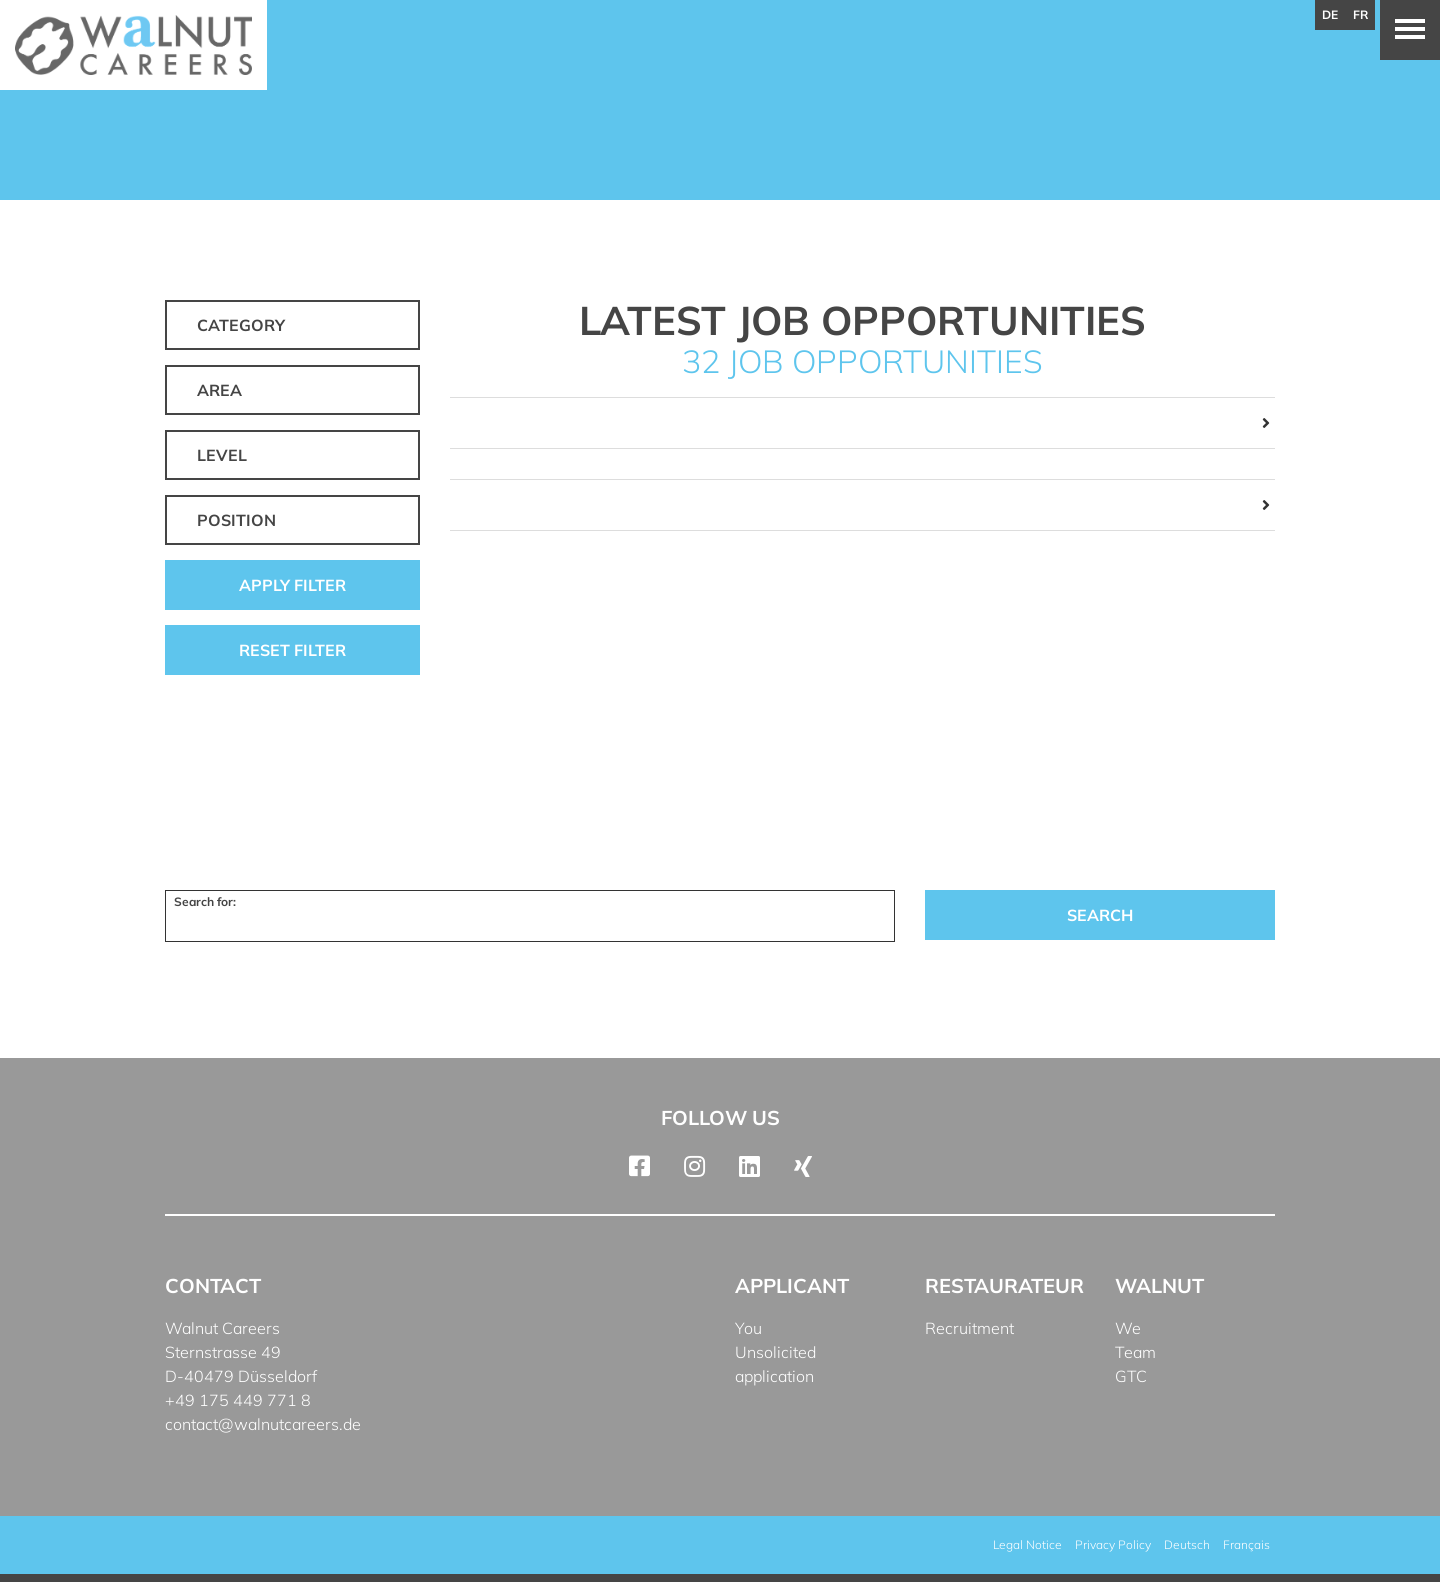  I want to click on Level [button], so click(222, 455).